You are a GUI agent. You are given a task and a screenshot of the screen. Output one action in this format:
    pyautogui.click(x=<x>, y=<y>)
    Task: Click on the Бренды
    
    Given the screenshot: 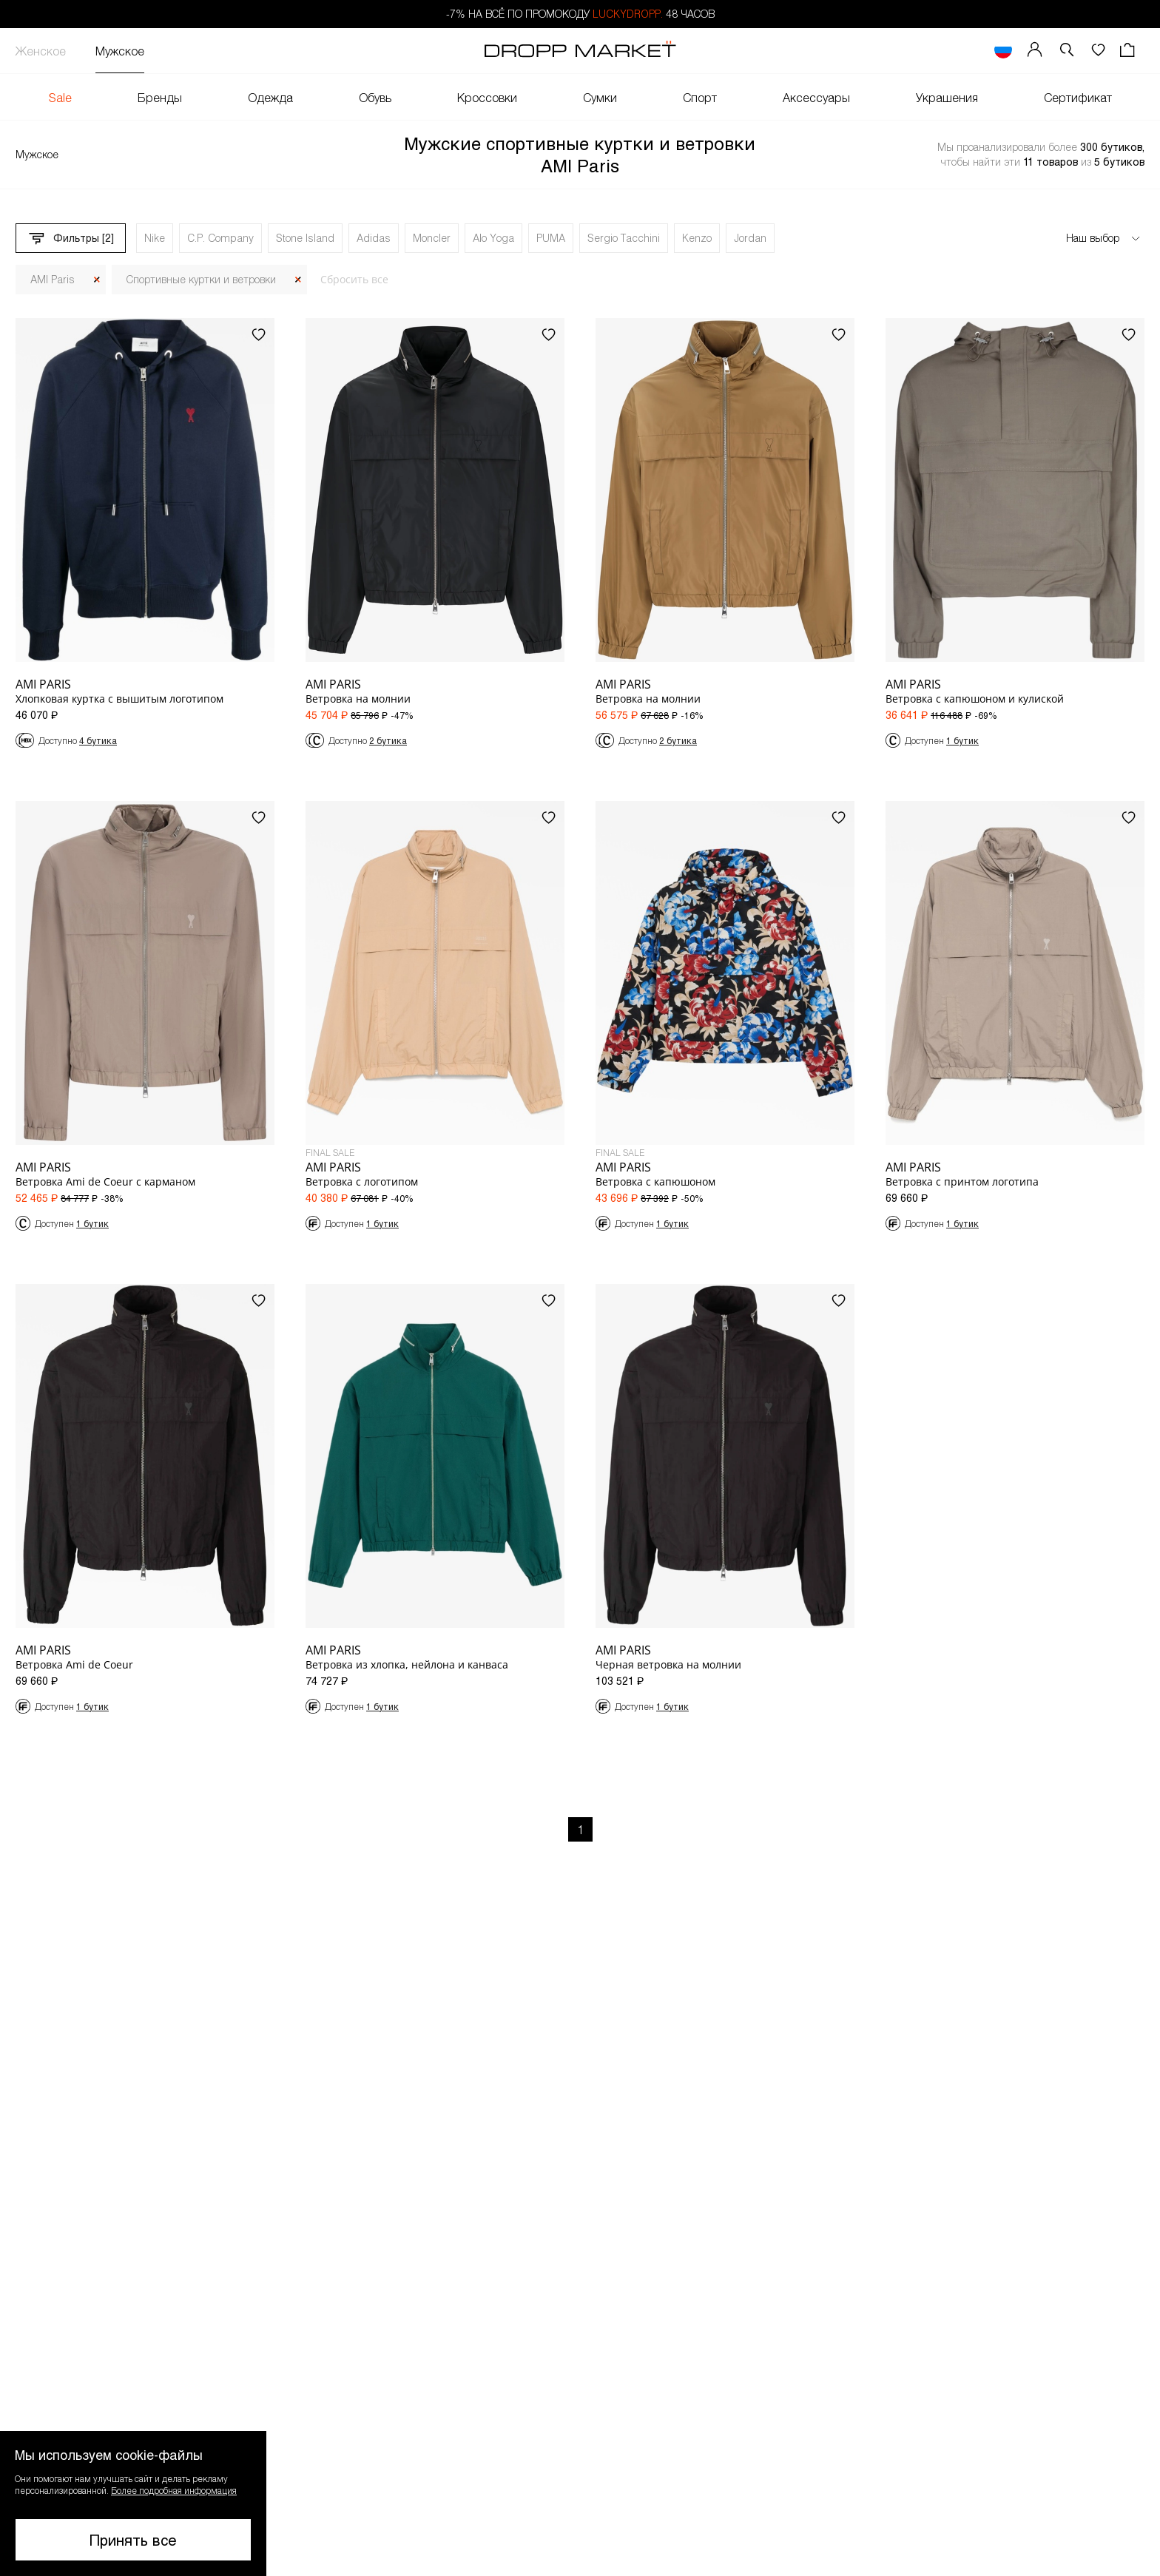 What is the action you would take?
    pyautogui.click(x=160, y=97)
    